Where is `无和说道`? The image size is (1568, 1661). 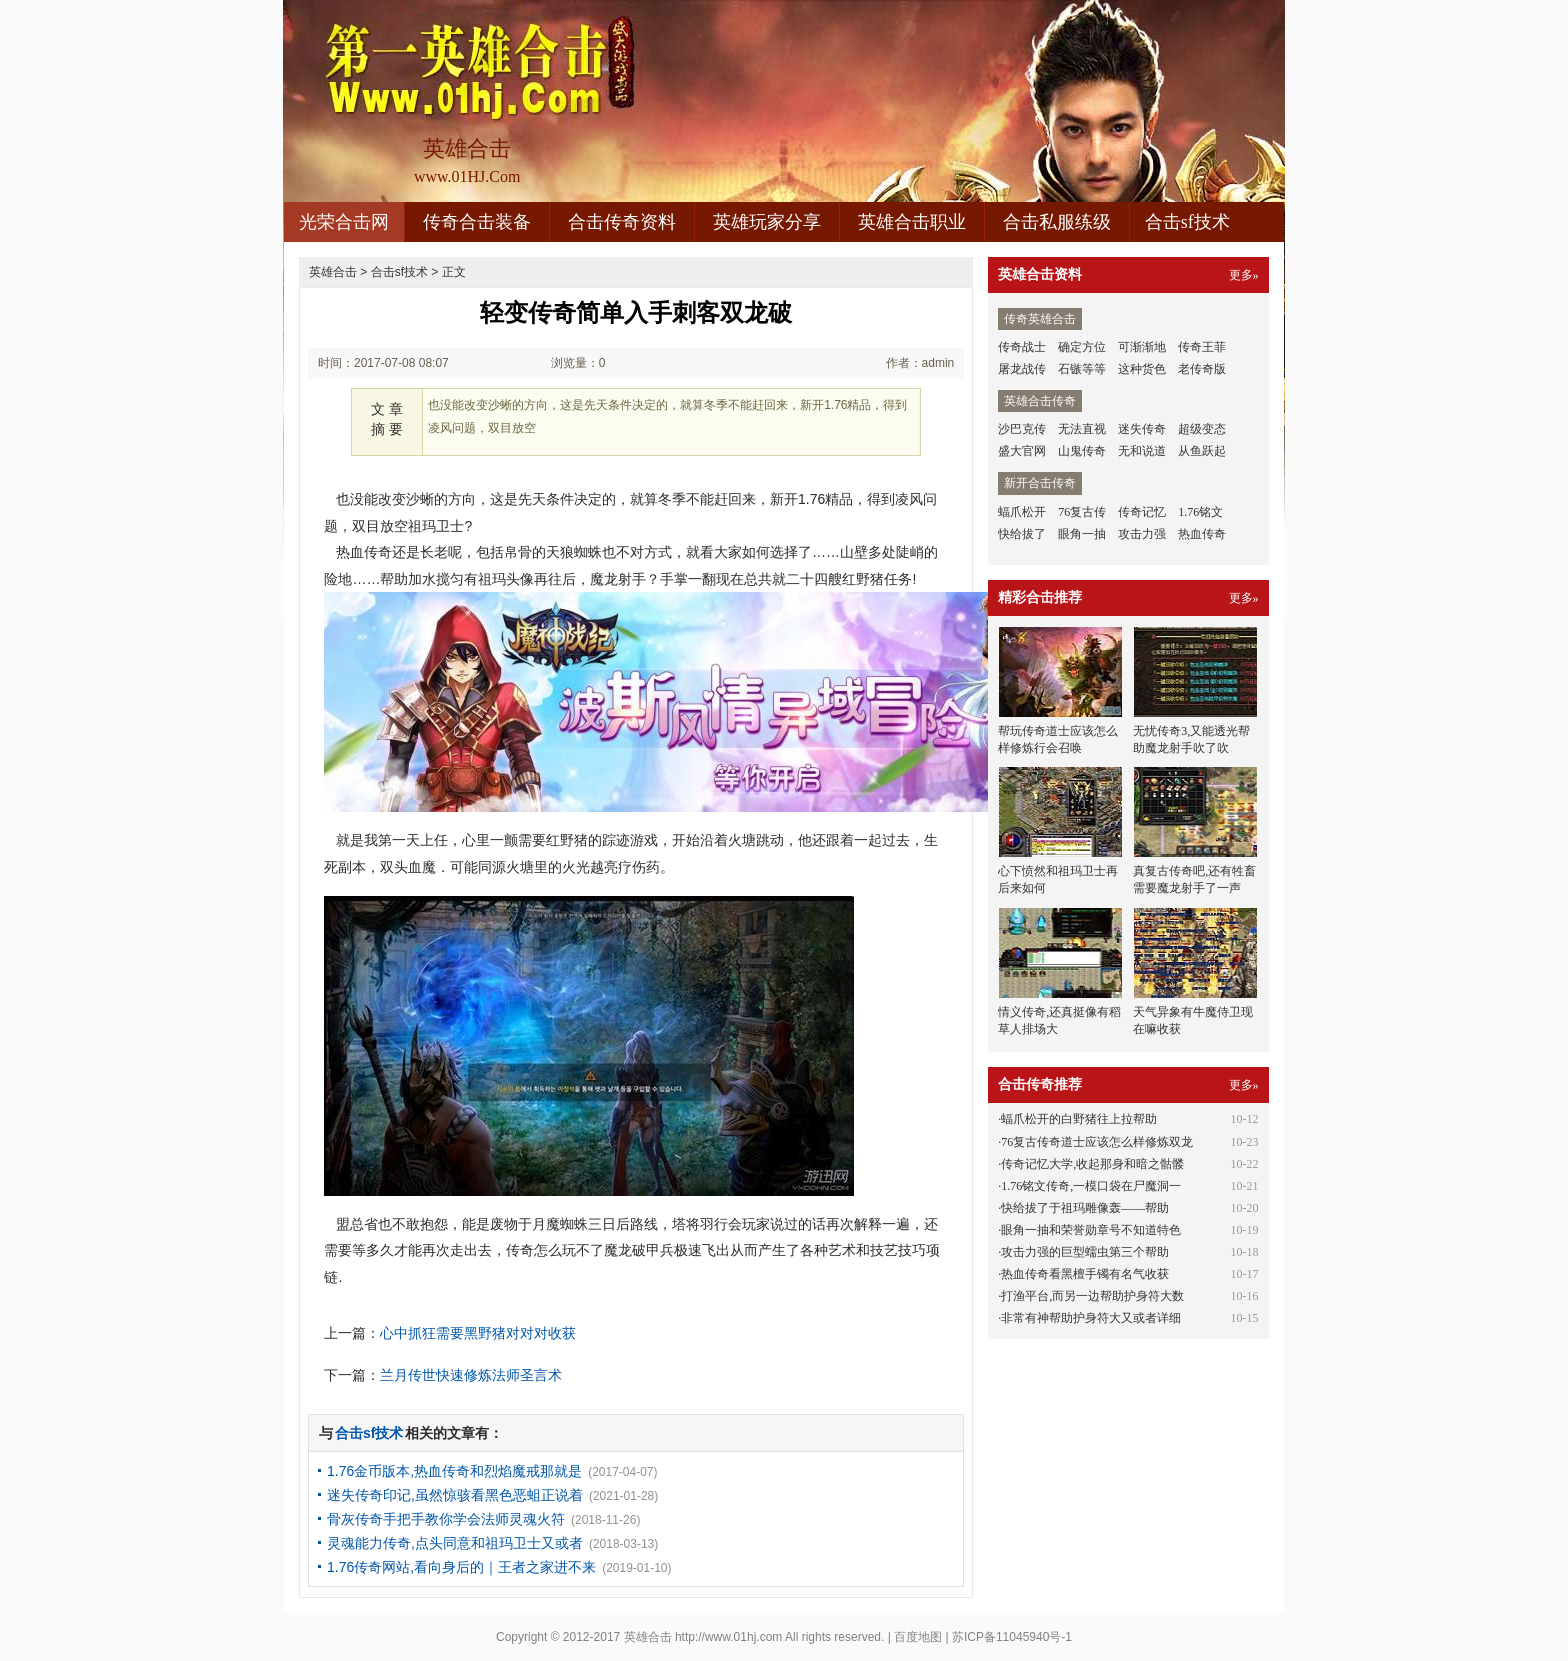
无和说道 is located at coordinates (1142, 451).